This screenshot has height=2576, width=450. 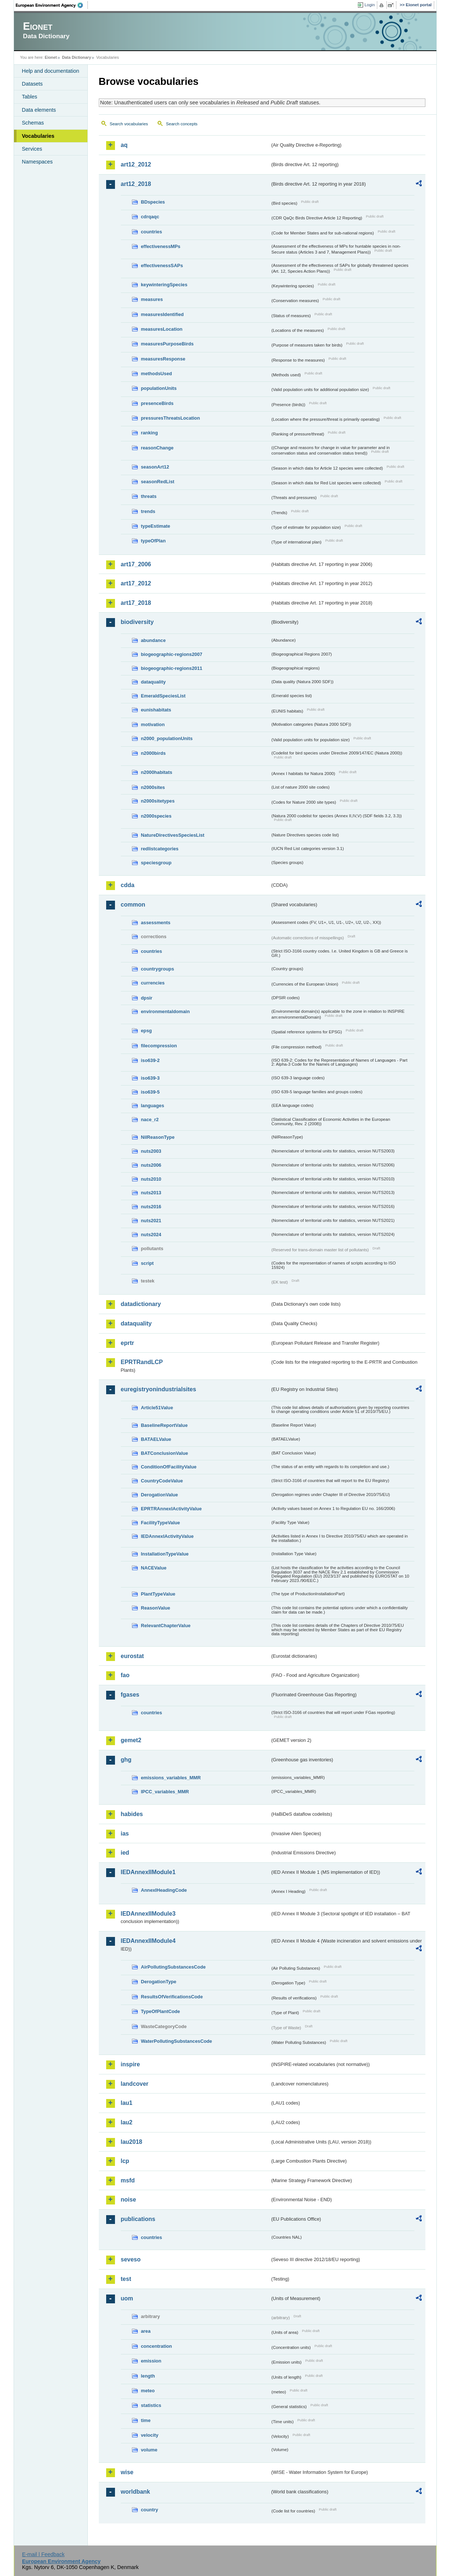 I want to click on BaselineReportValue, so click(x=164, y=1425).